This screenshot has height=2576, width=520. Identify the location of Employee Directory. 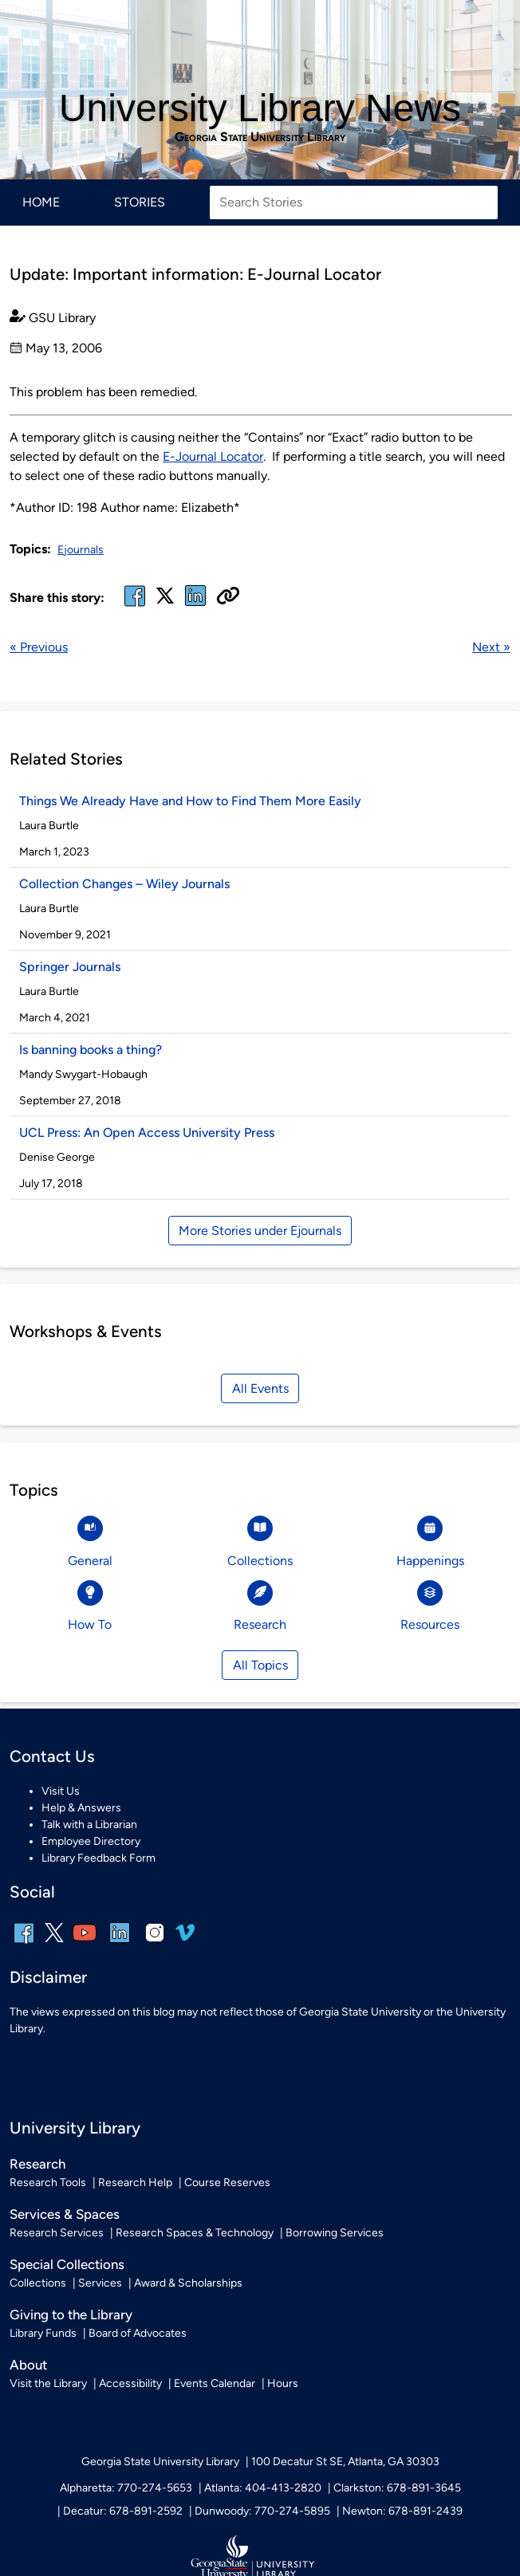
(90, 1841).